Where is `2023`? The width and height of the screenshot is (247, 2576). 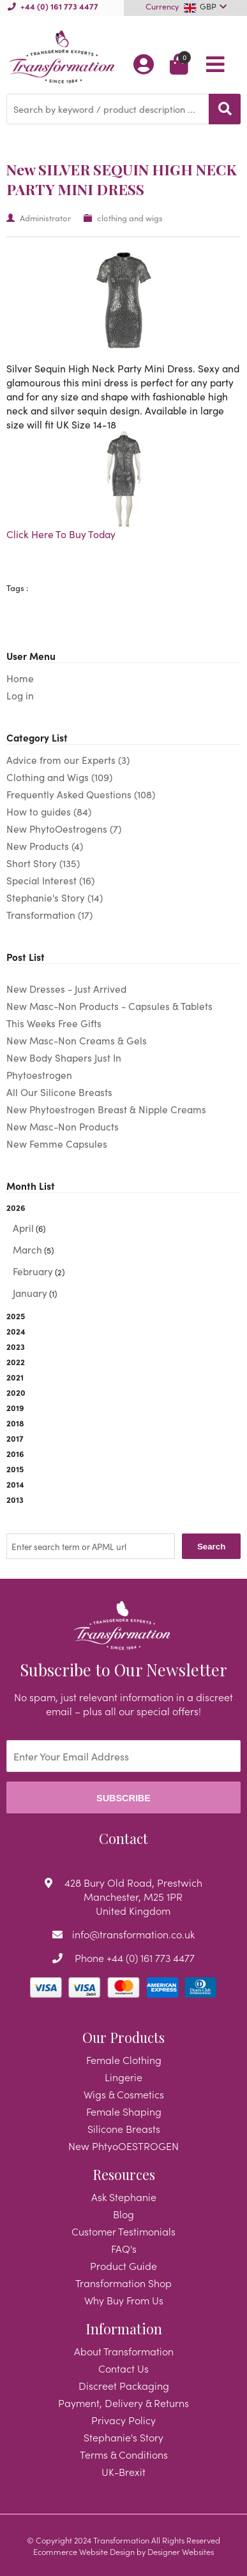 2023 is located at coordinates (15, 1346).